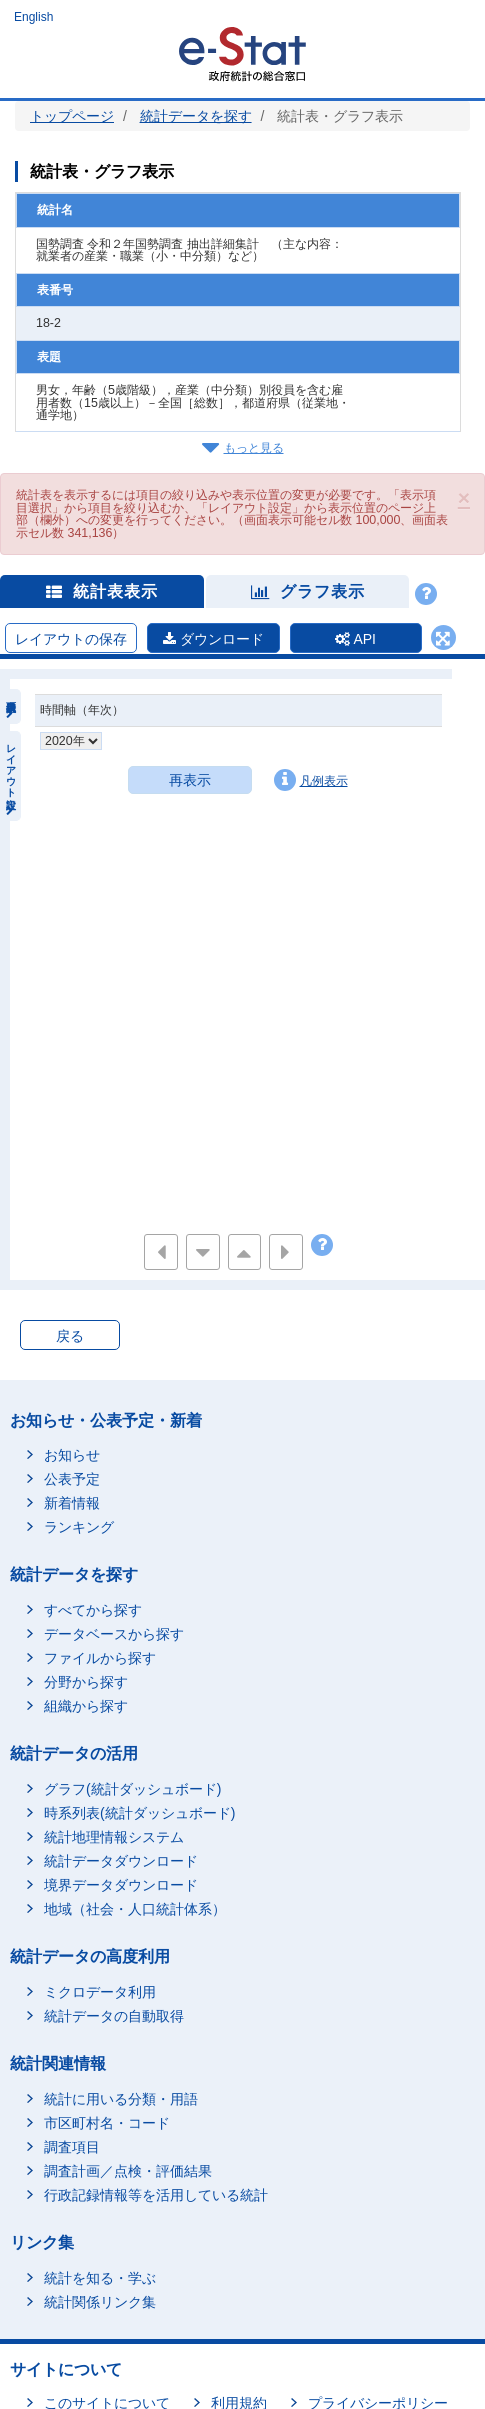  What do you see at coordinates (128, 2171) in the screenshot?
I see `調査計画／点検・評価結果` at bounding box center [128, 2171].